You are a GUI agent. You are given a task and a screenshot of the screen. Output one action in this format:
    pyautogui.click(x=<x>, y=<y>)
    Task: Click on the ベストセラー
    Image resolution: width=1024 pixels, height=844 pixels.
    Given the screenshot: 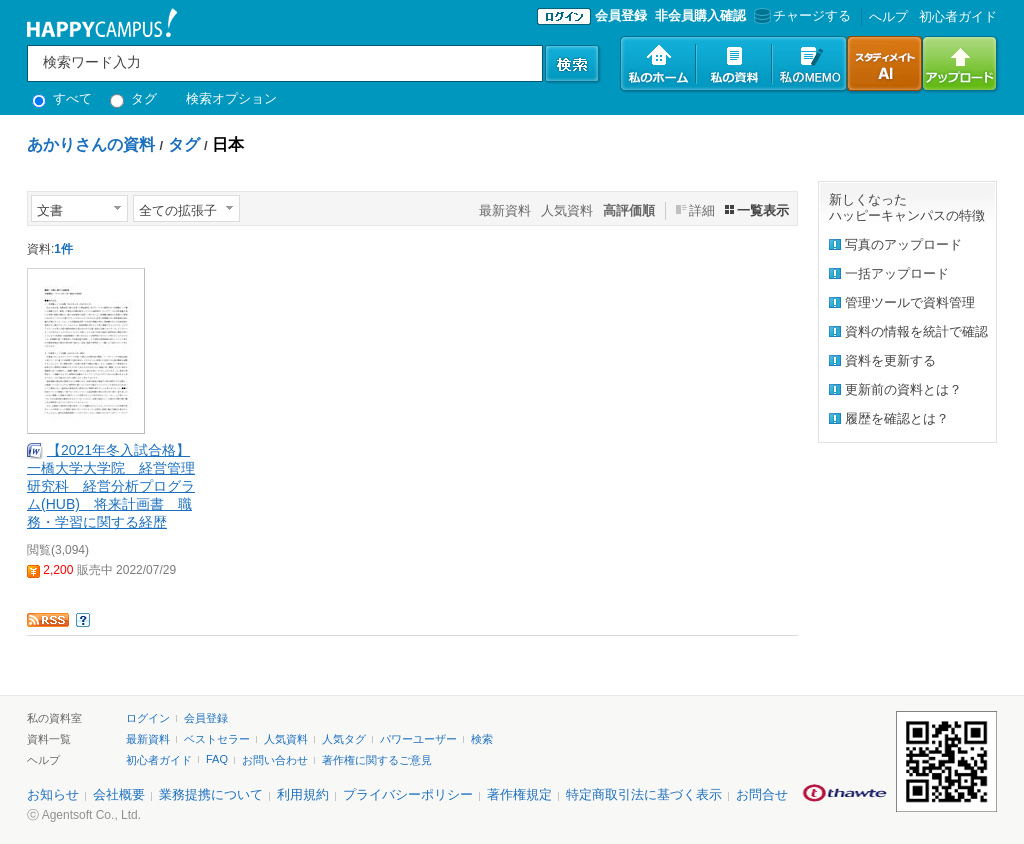 What is the action you would take?
    pyautogui.click(x=217, y=739)
    